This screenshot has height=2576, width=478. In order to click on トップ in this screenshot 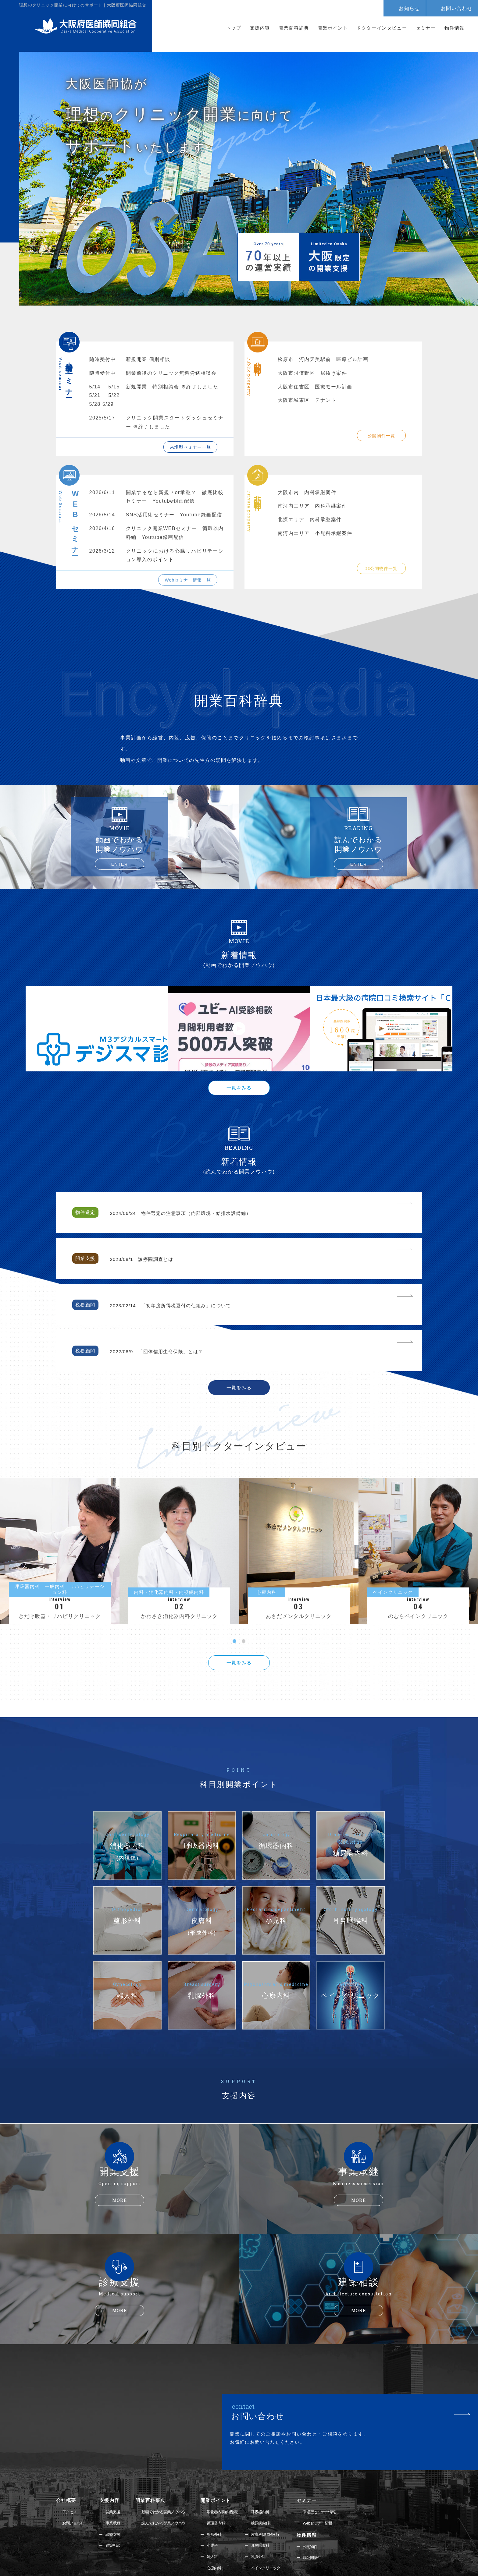, I will do `click(233, 27)`.